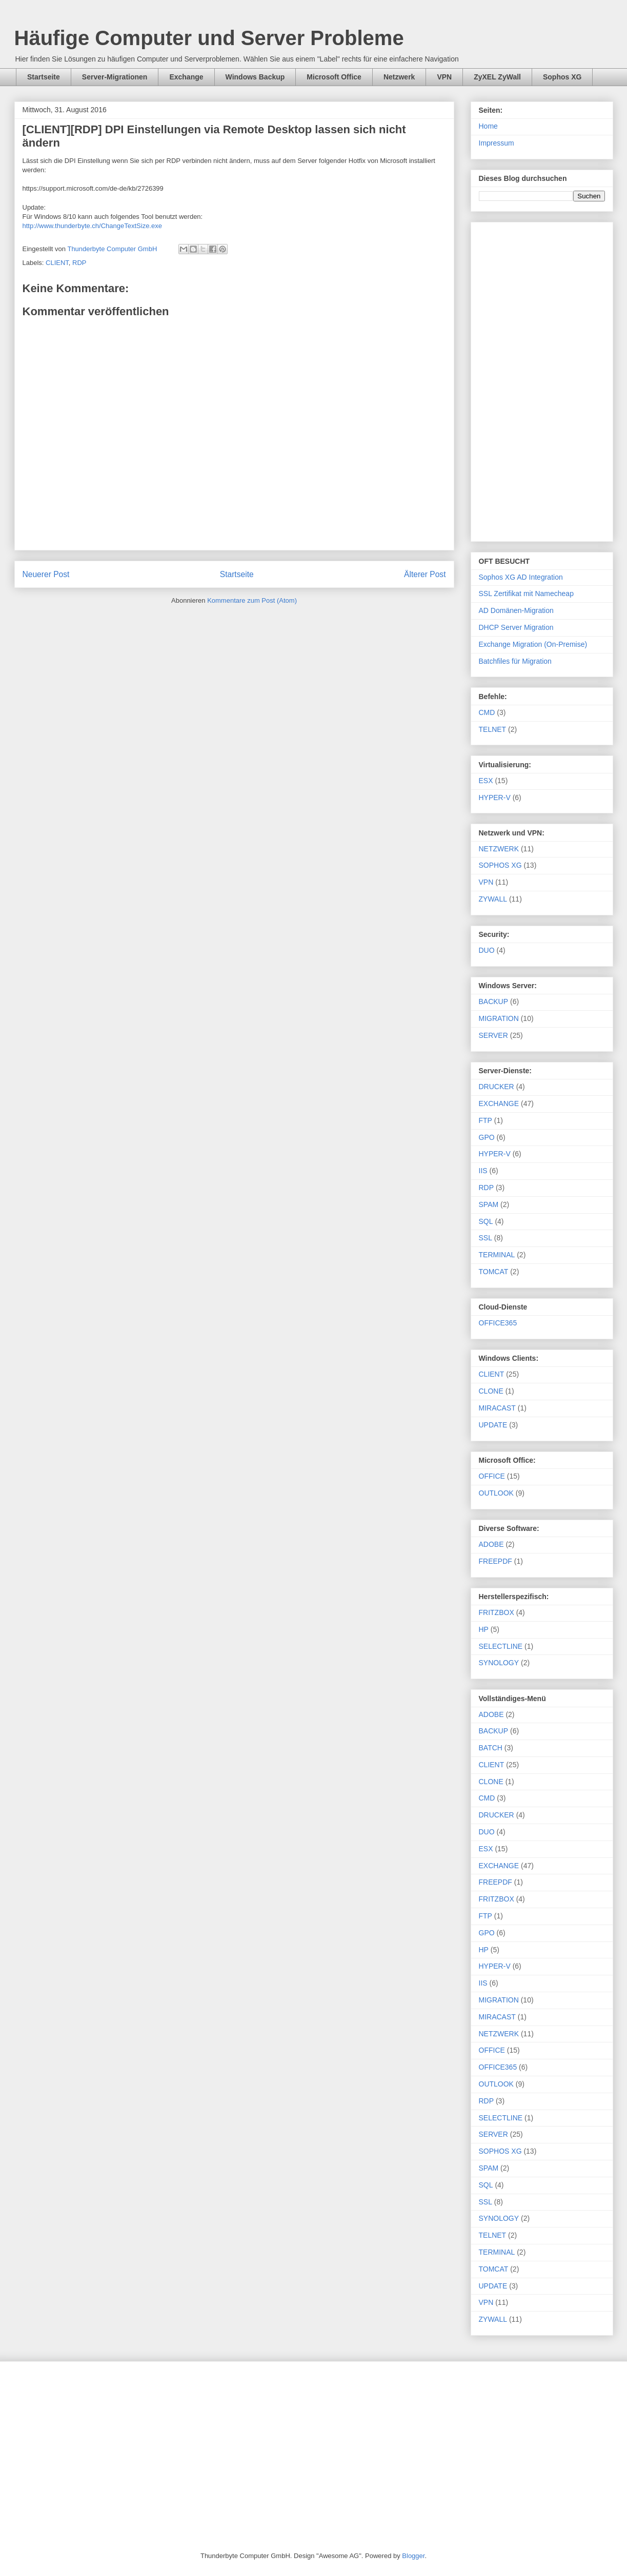 The image size is (627, 2576). Describe the element at coordinates (493, 1425) in the screenshot. I see `UPDATE` at that location.